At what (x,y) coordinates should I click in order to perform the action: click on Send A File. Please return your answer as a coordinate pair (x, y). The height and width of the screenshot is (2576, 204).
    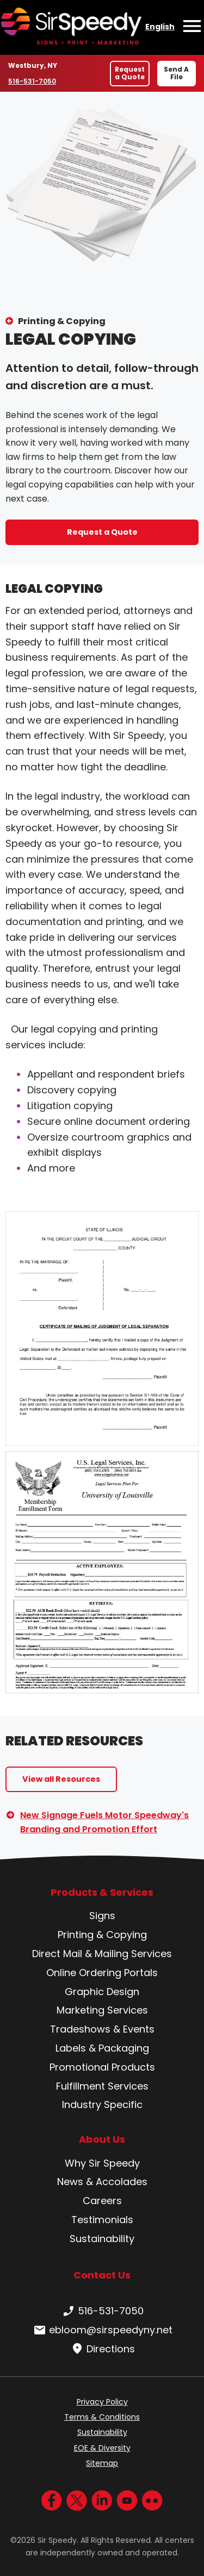
    Looking at the image, I should click on (176, 73).